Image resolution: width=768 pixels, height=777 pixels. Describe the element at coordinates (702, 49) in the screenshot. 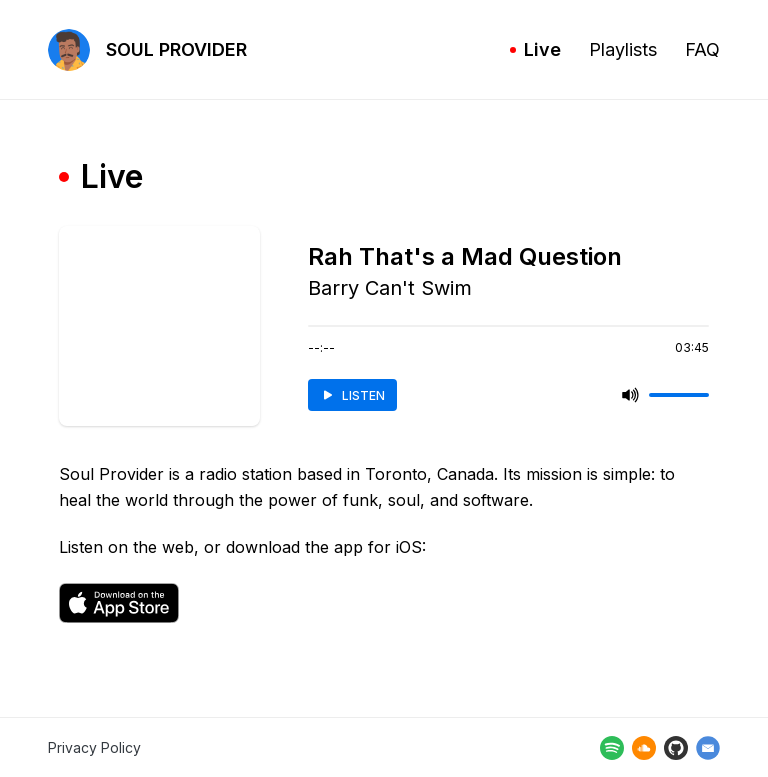

I see `FAQ` at that location.